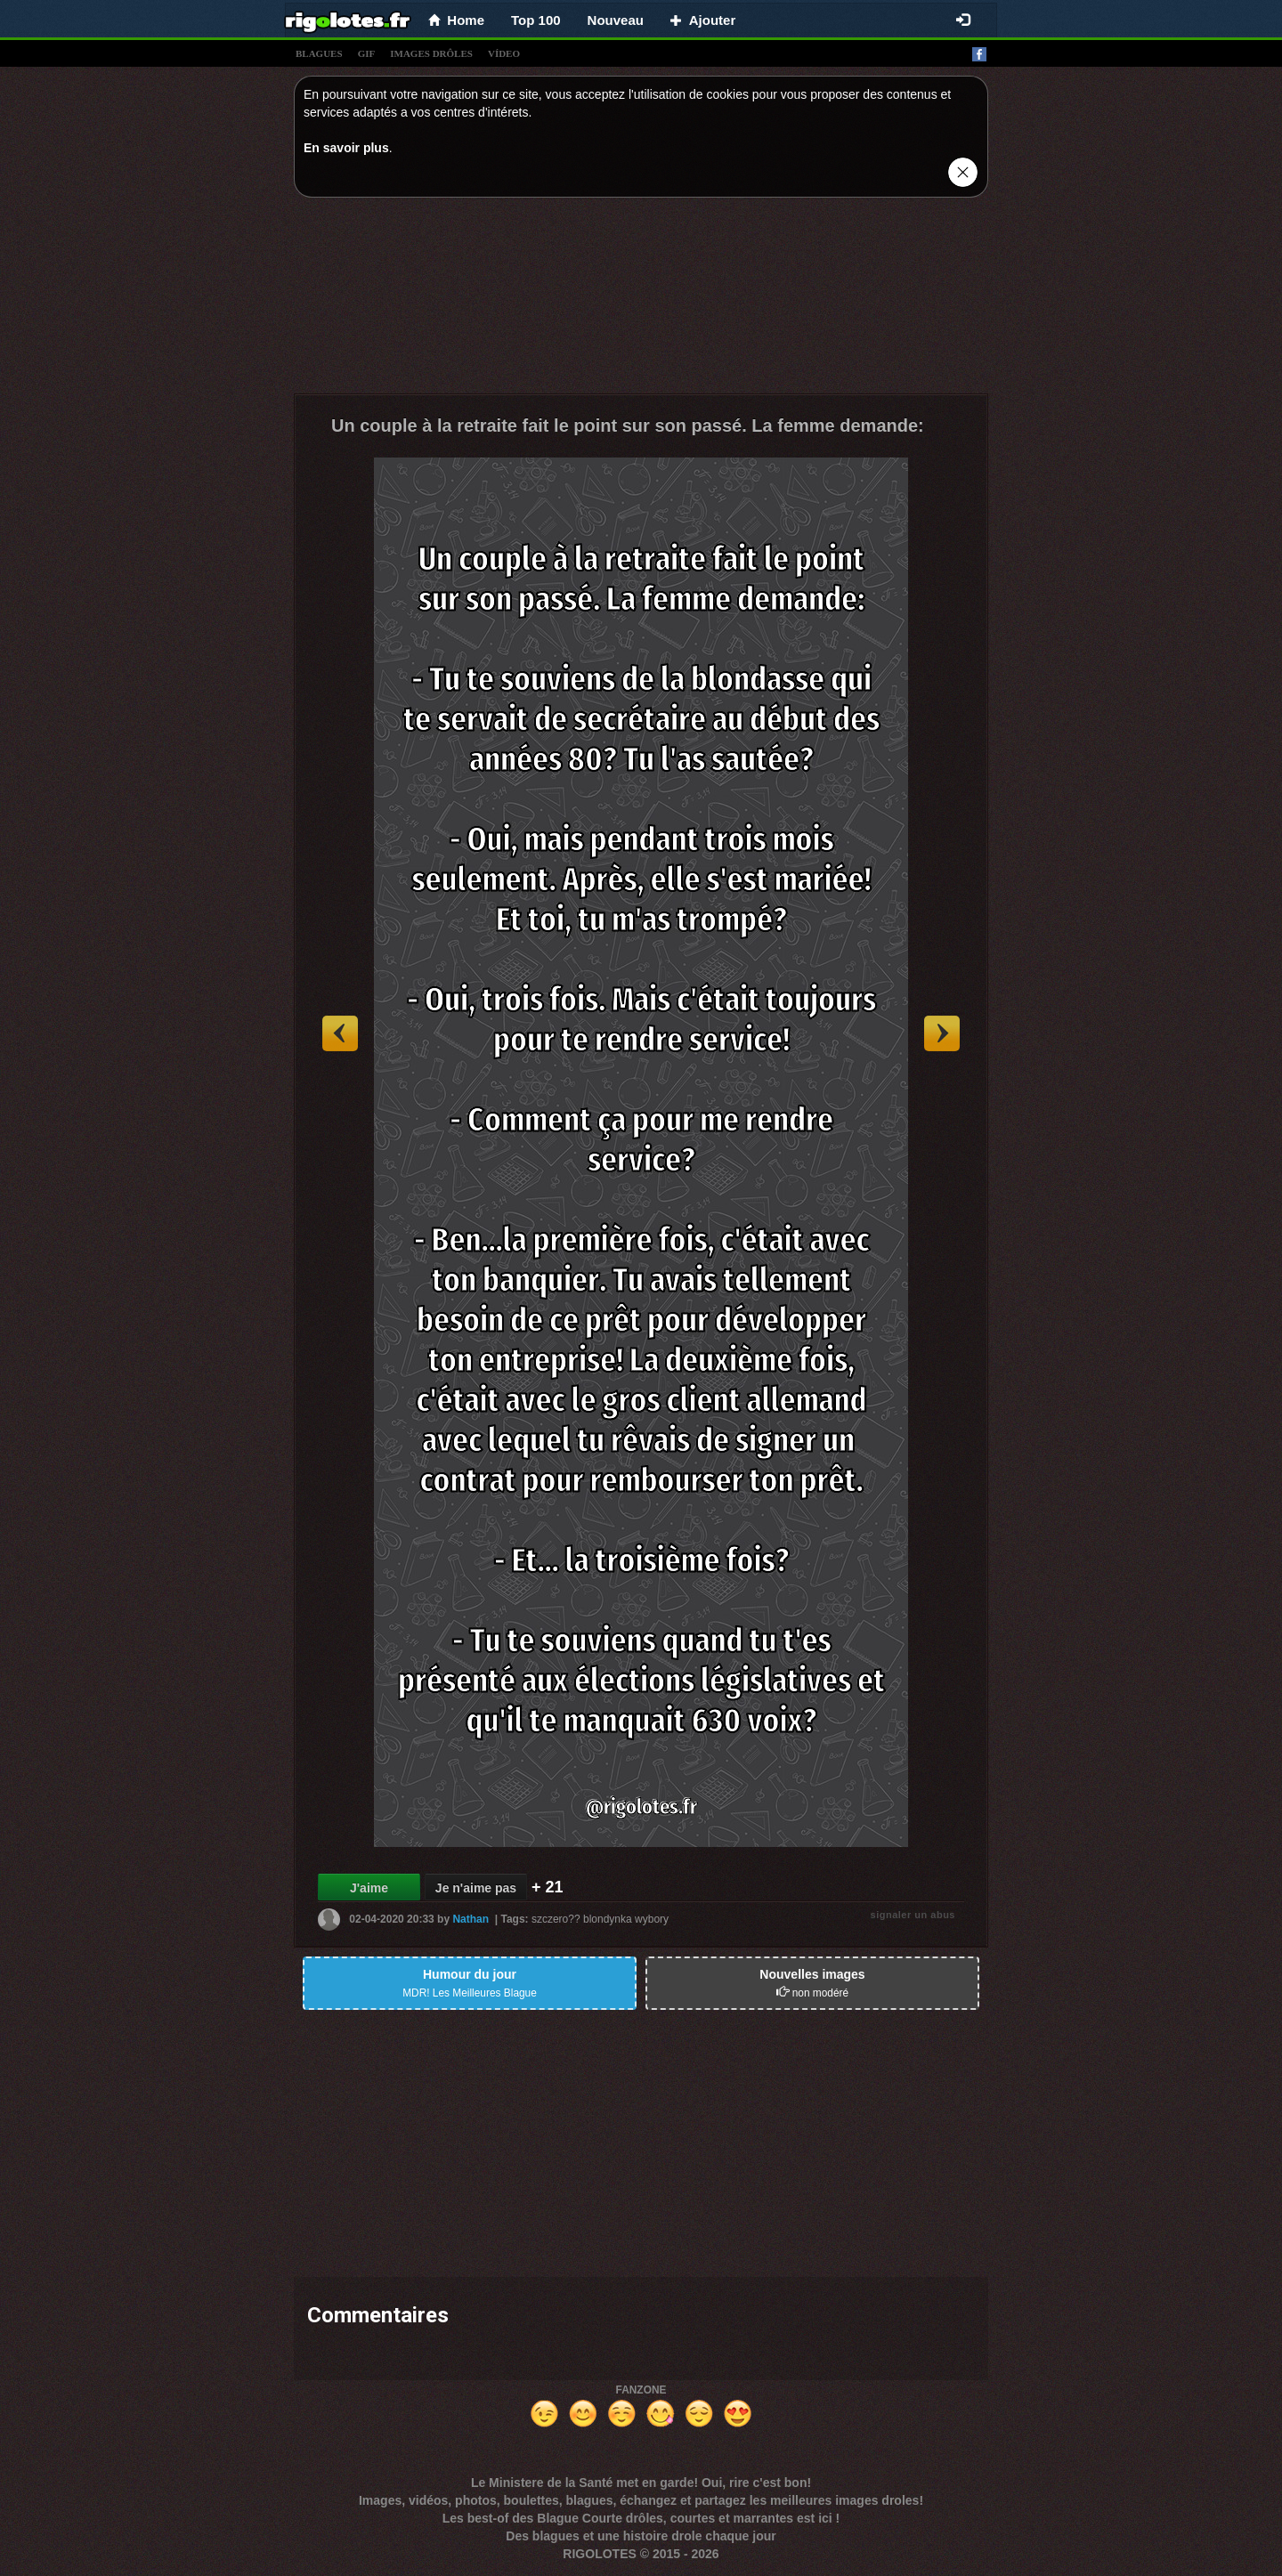 The image size is (1282, 2576). I want to click on En savoir plus, so click(346, 148).